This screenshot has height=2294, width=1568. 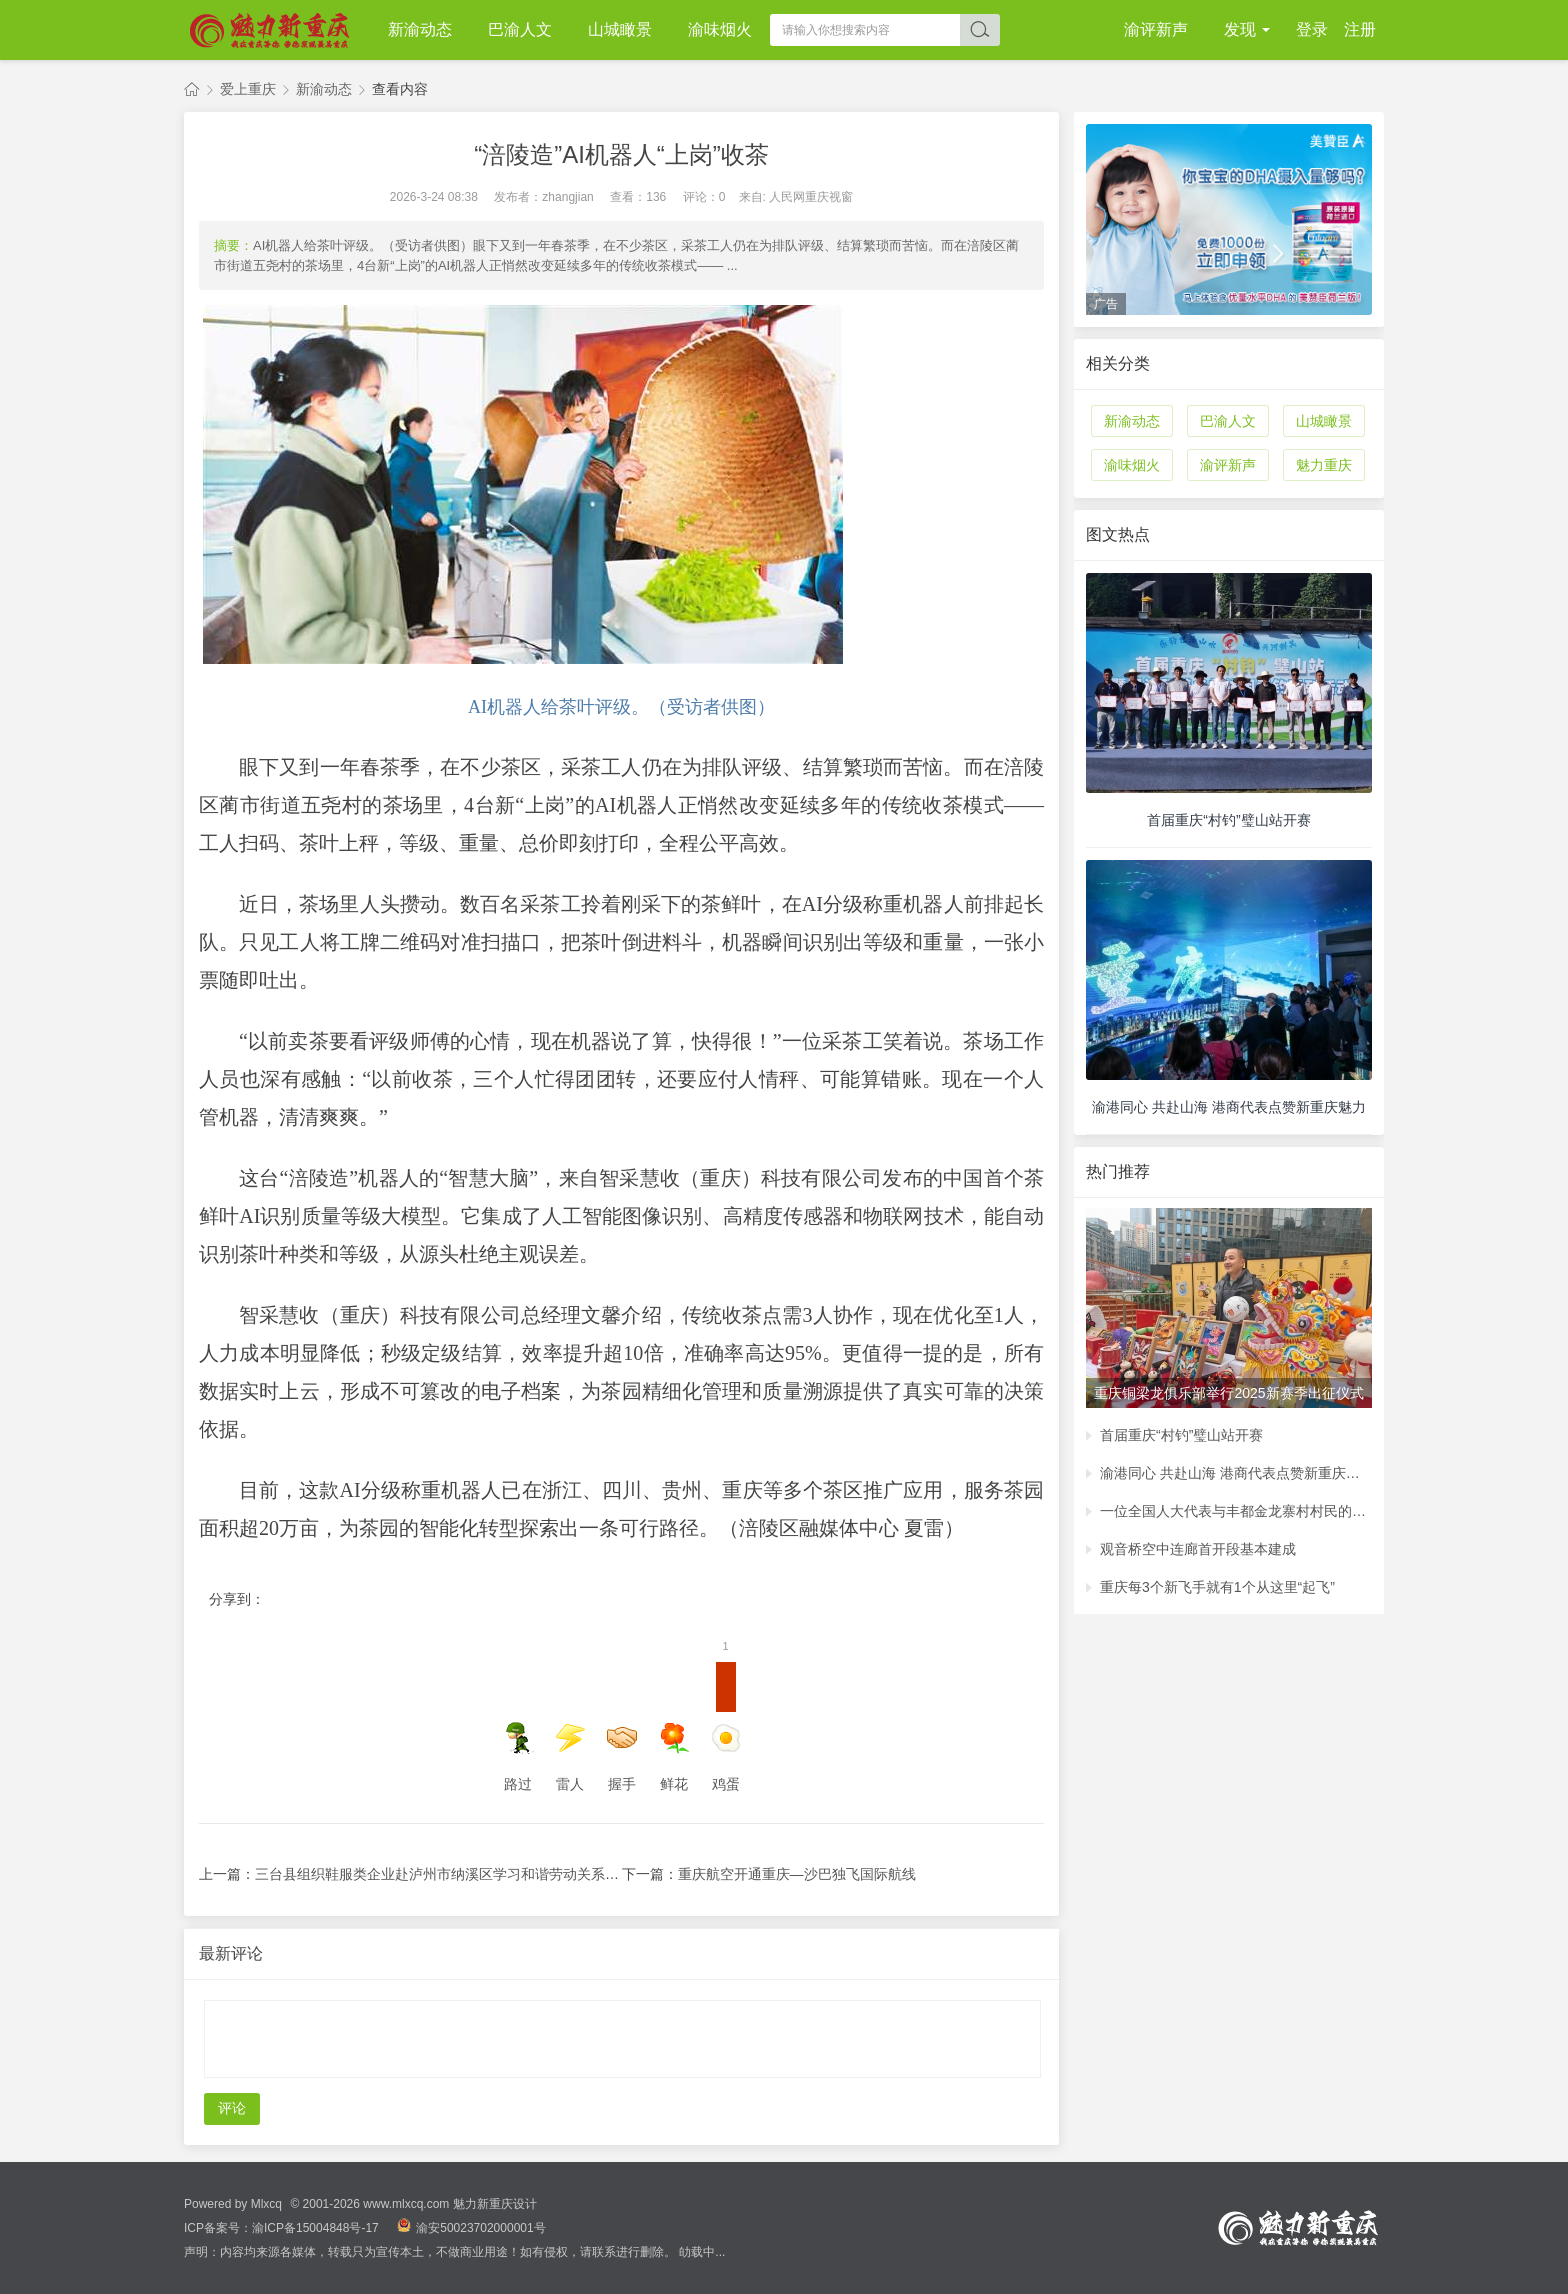 What do you see at coordinates (567, 197) in the screenshot?
I see `zhangjian` at bounding box center [567, 197].